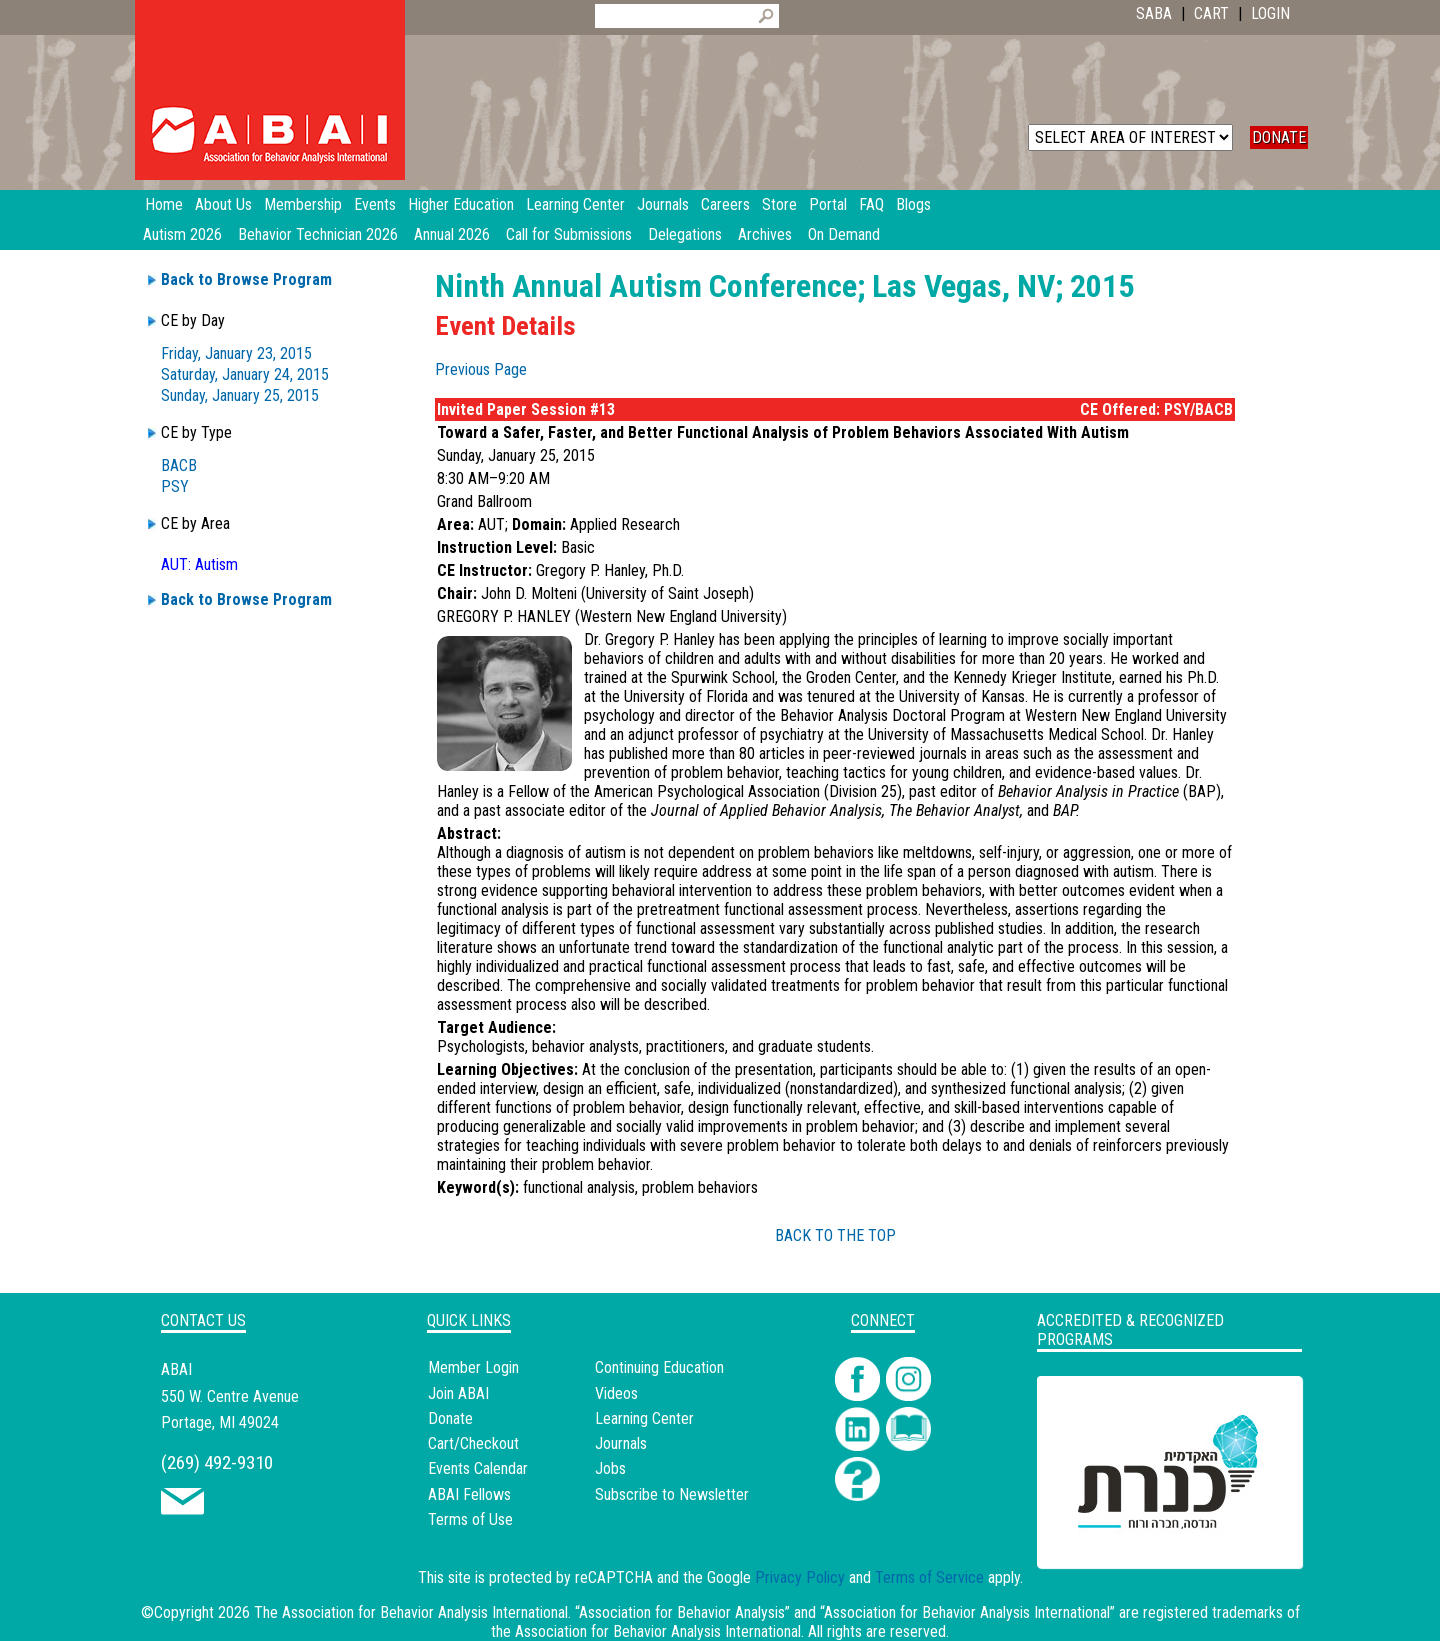  I want to click on Archives, so click(765, 234).